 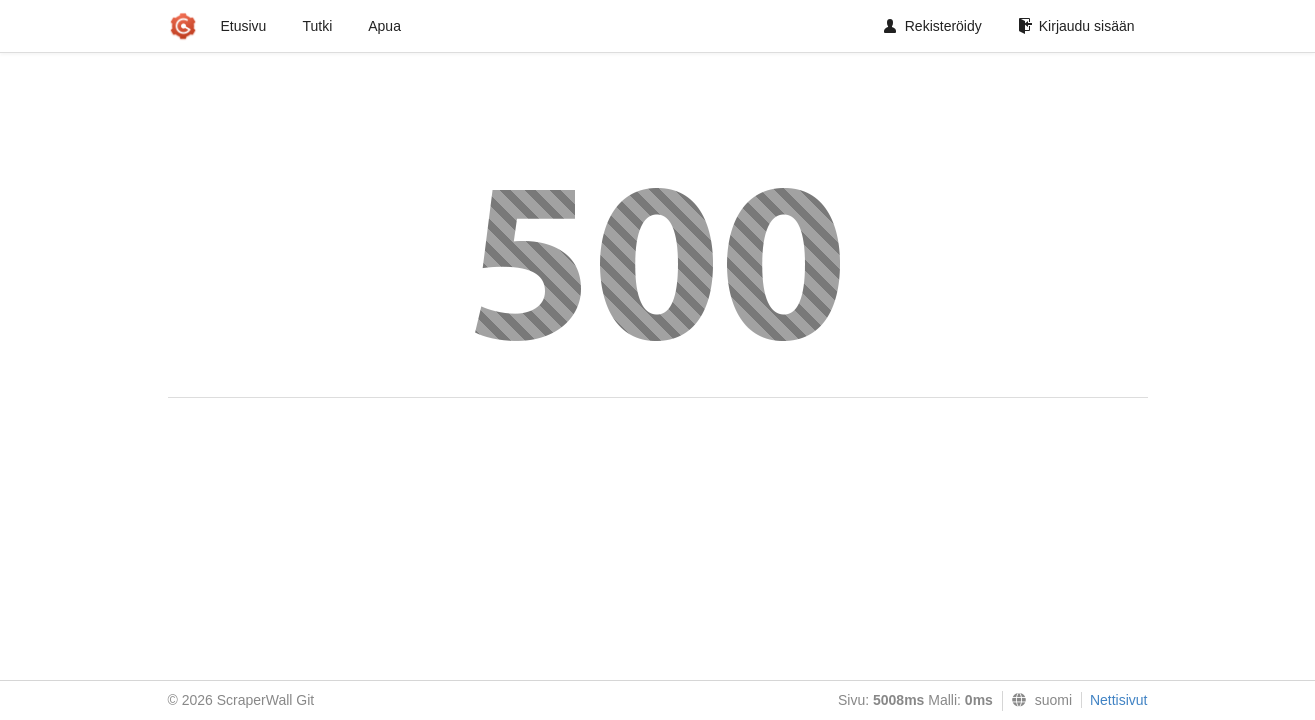 I want to click on Kirjaudu sisään, so click(x=1076, y=26).